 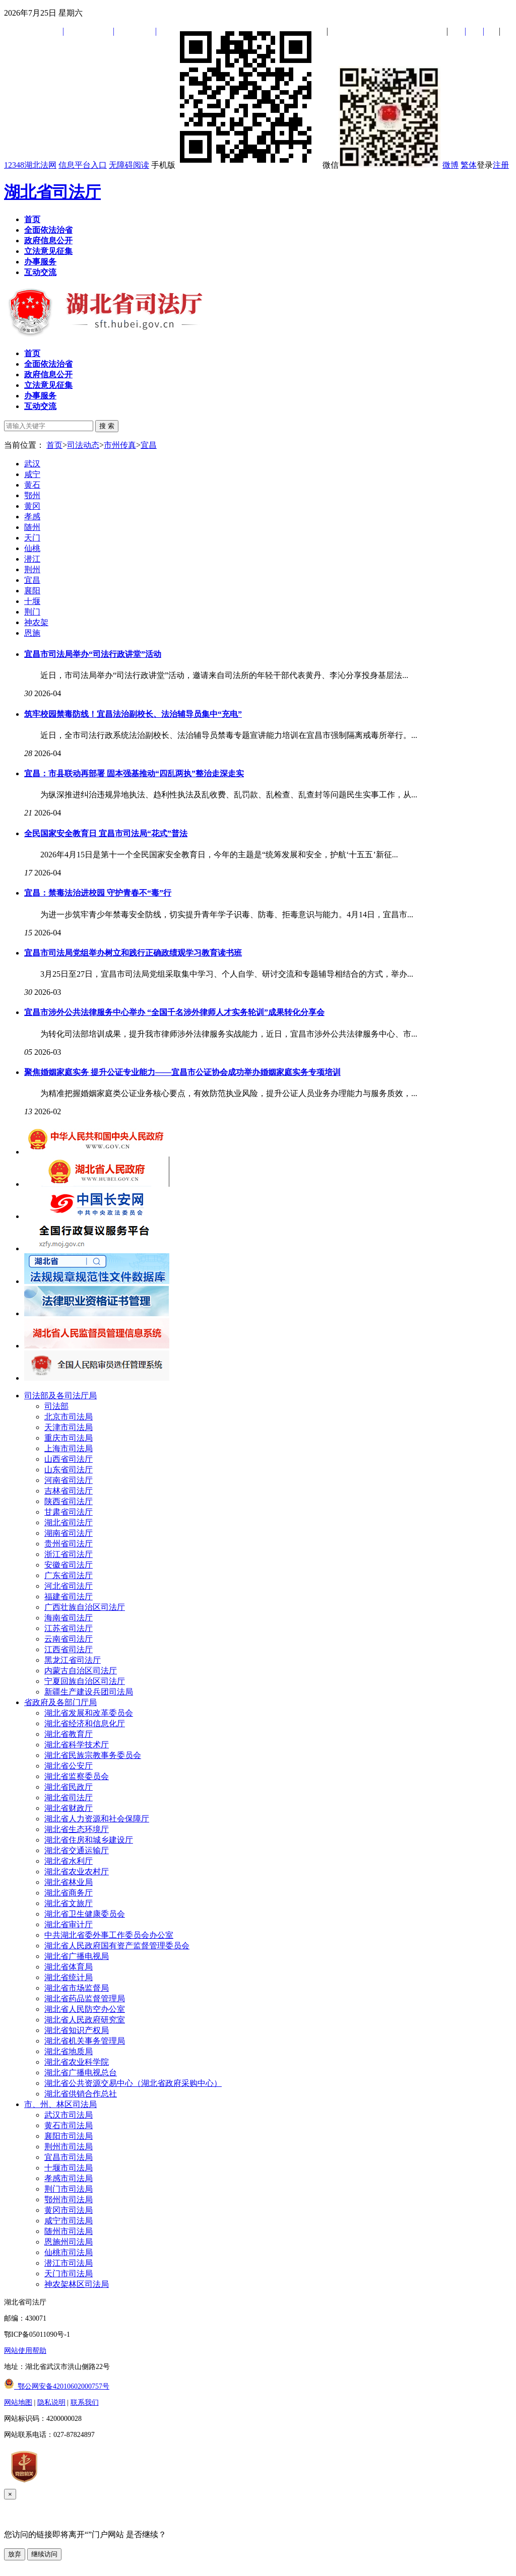 What do you see at coordinates (106, 426) in the screenshot?
I see `搜 索` at bounding box center [106, 426].